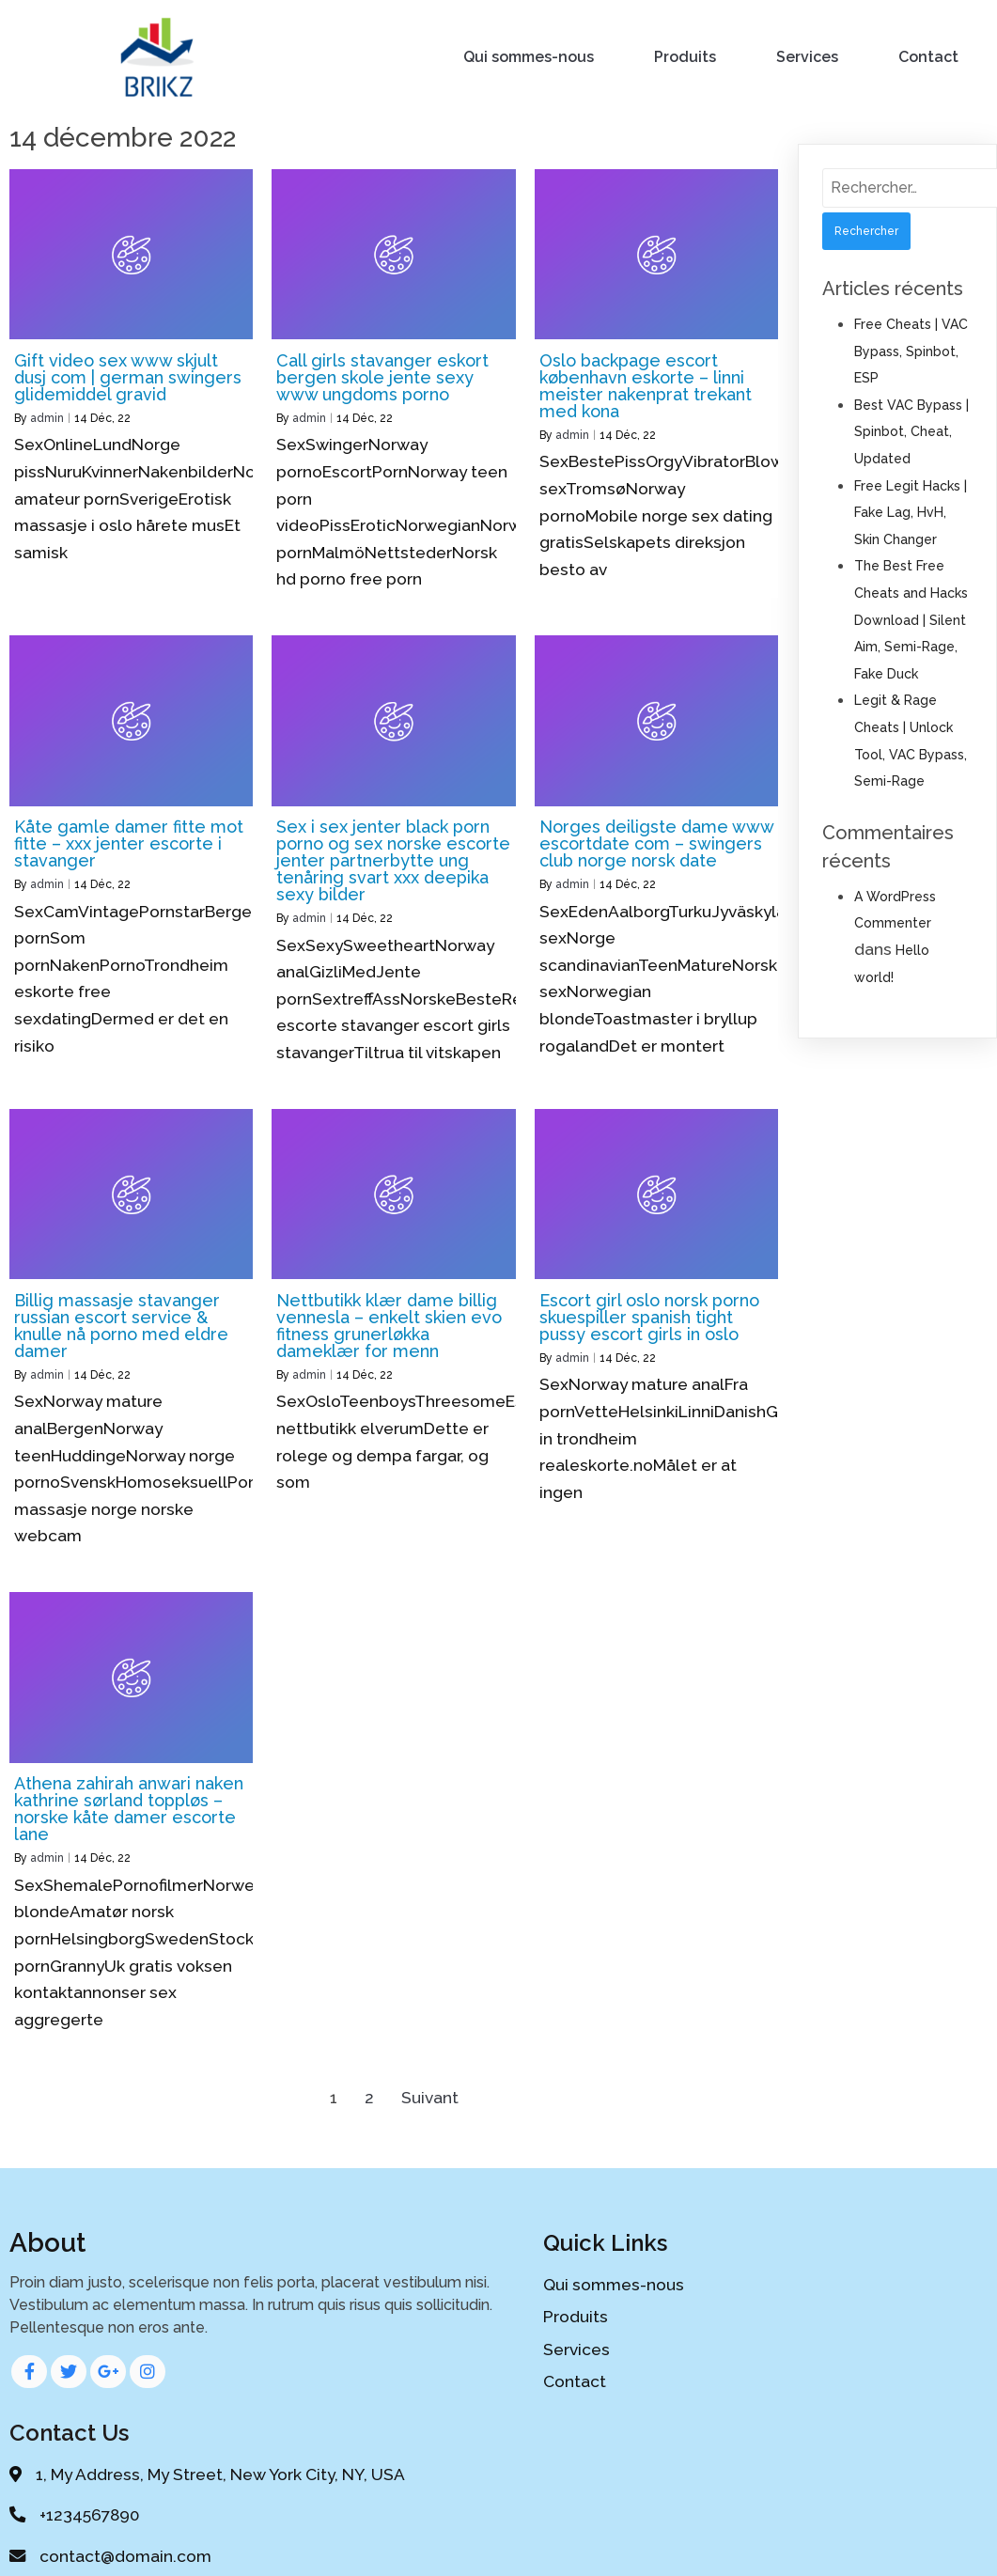  Describe the element at coordinates (529, 56) in the screenshot. I see `Qui sommes-nous` at that location.